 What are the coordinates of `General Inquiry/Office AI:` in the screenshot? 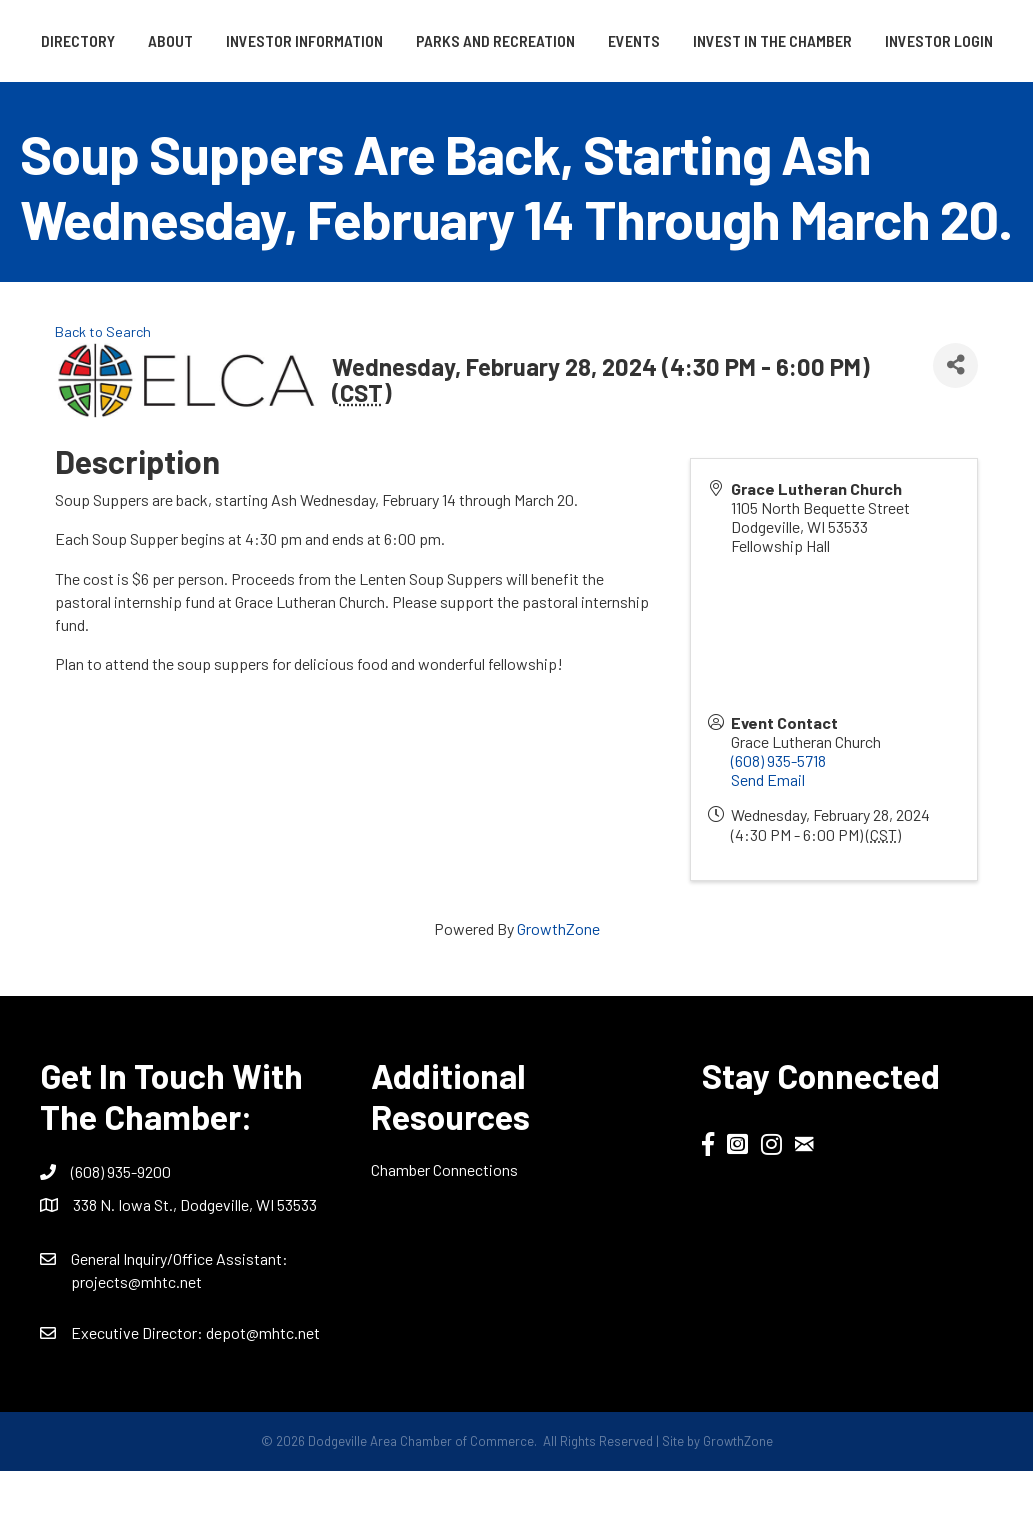 It's located at (179, 1310).